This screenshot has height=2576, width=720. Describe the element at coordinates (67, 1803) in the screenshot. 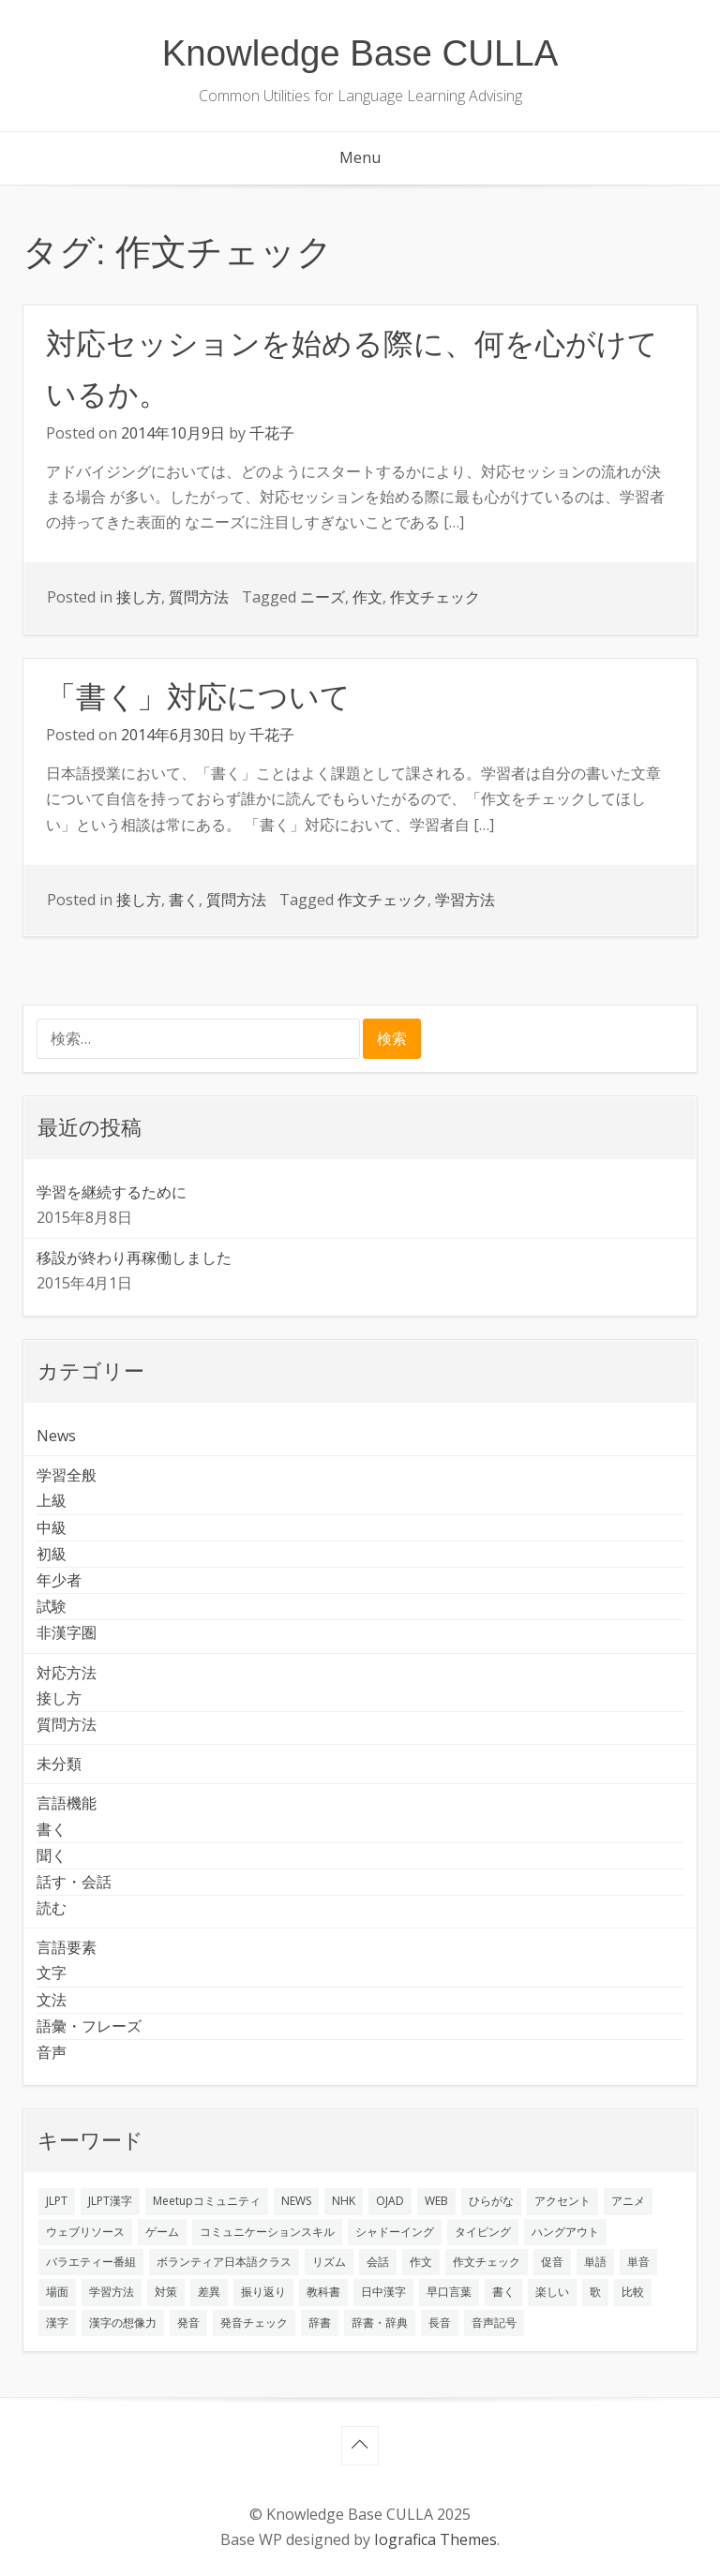

I see `言語機能` at that location.